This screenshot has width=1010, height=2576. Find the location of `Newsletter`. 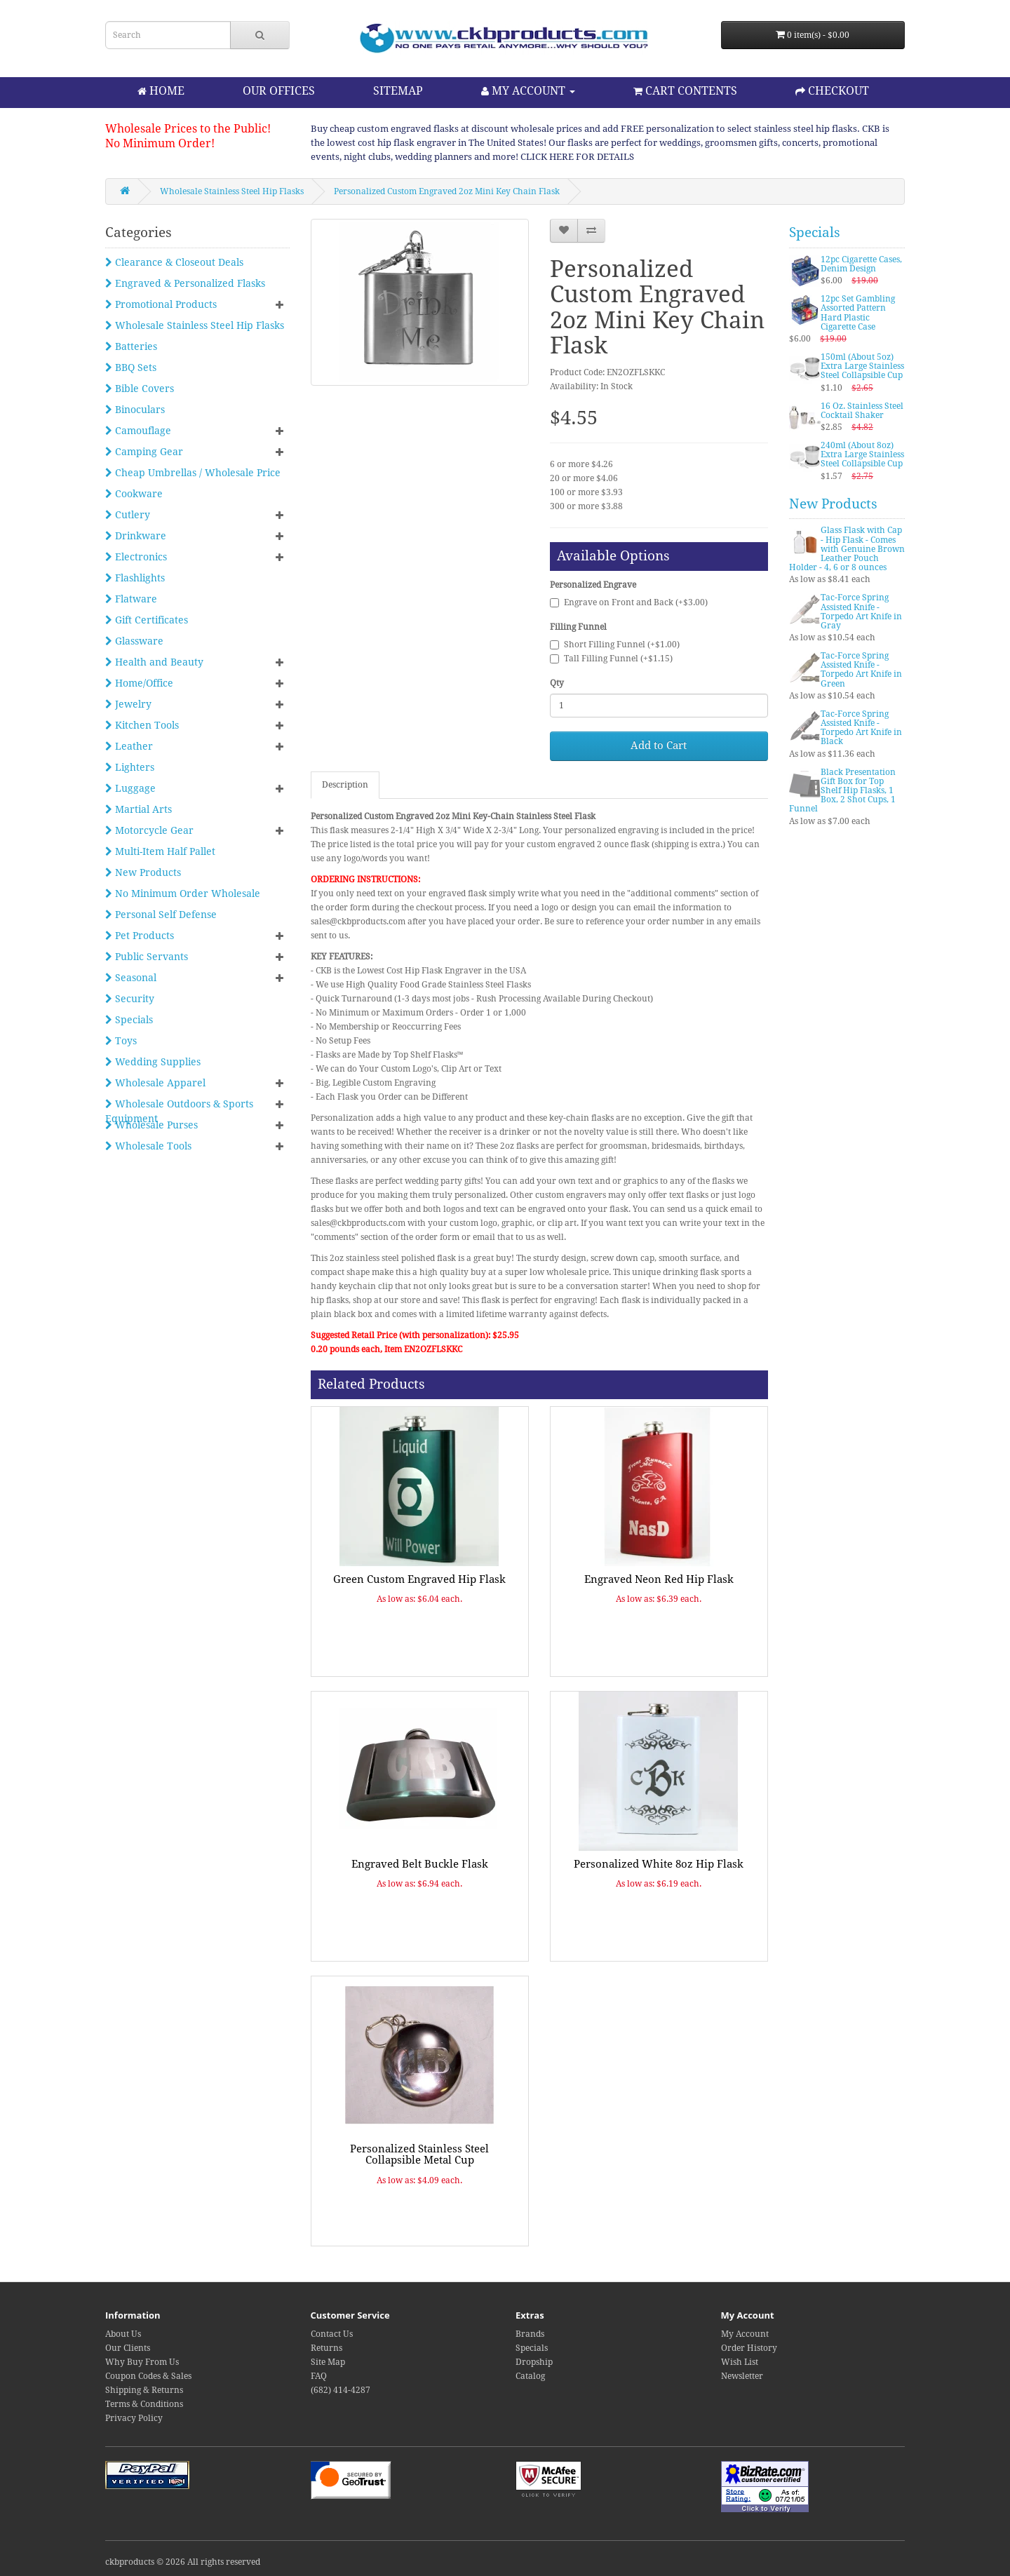

Newsletter is located at coordinates (742, 2376).